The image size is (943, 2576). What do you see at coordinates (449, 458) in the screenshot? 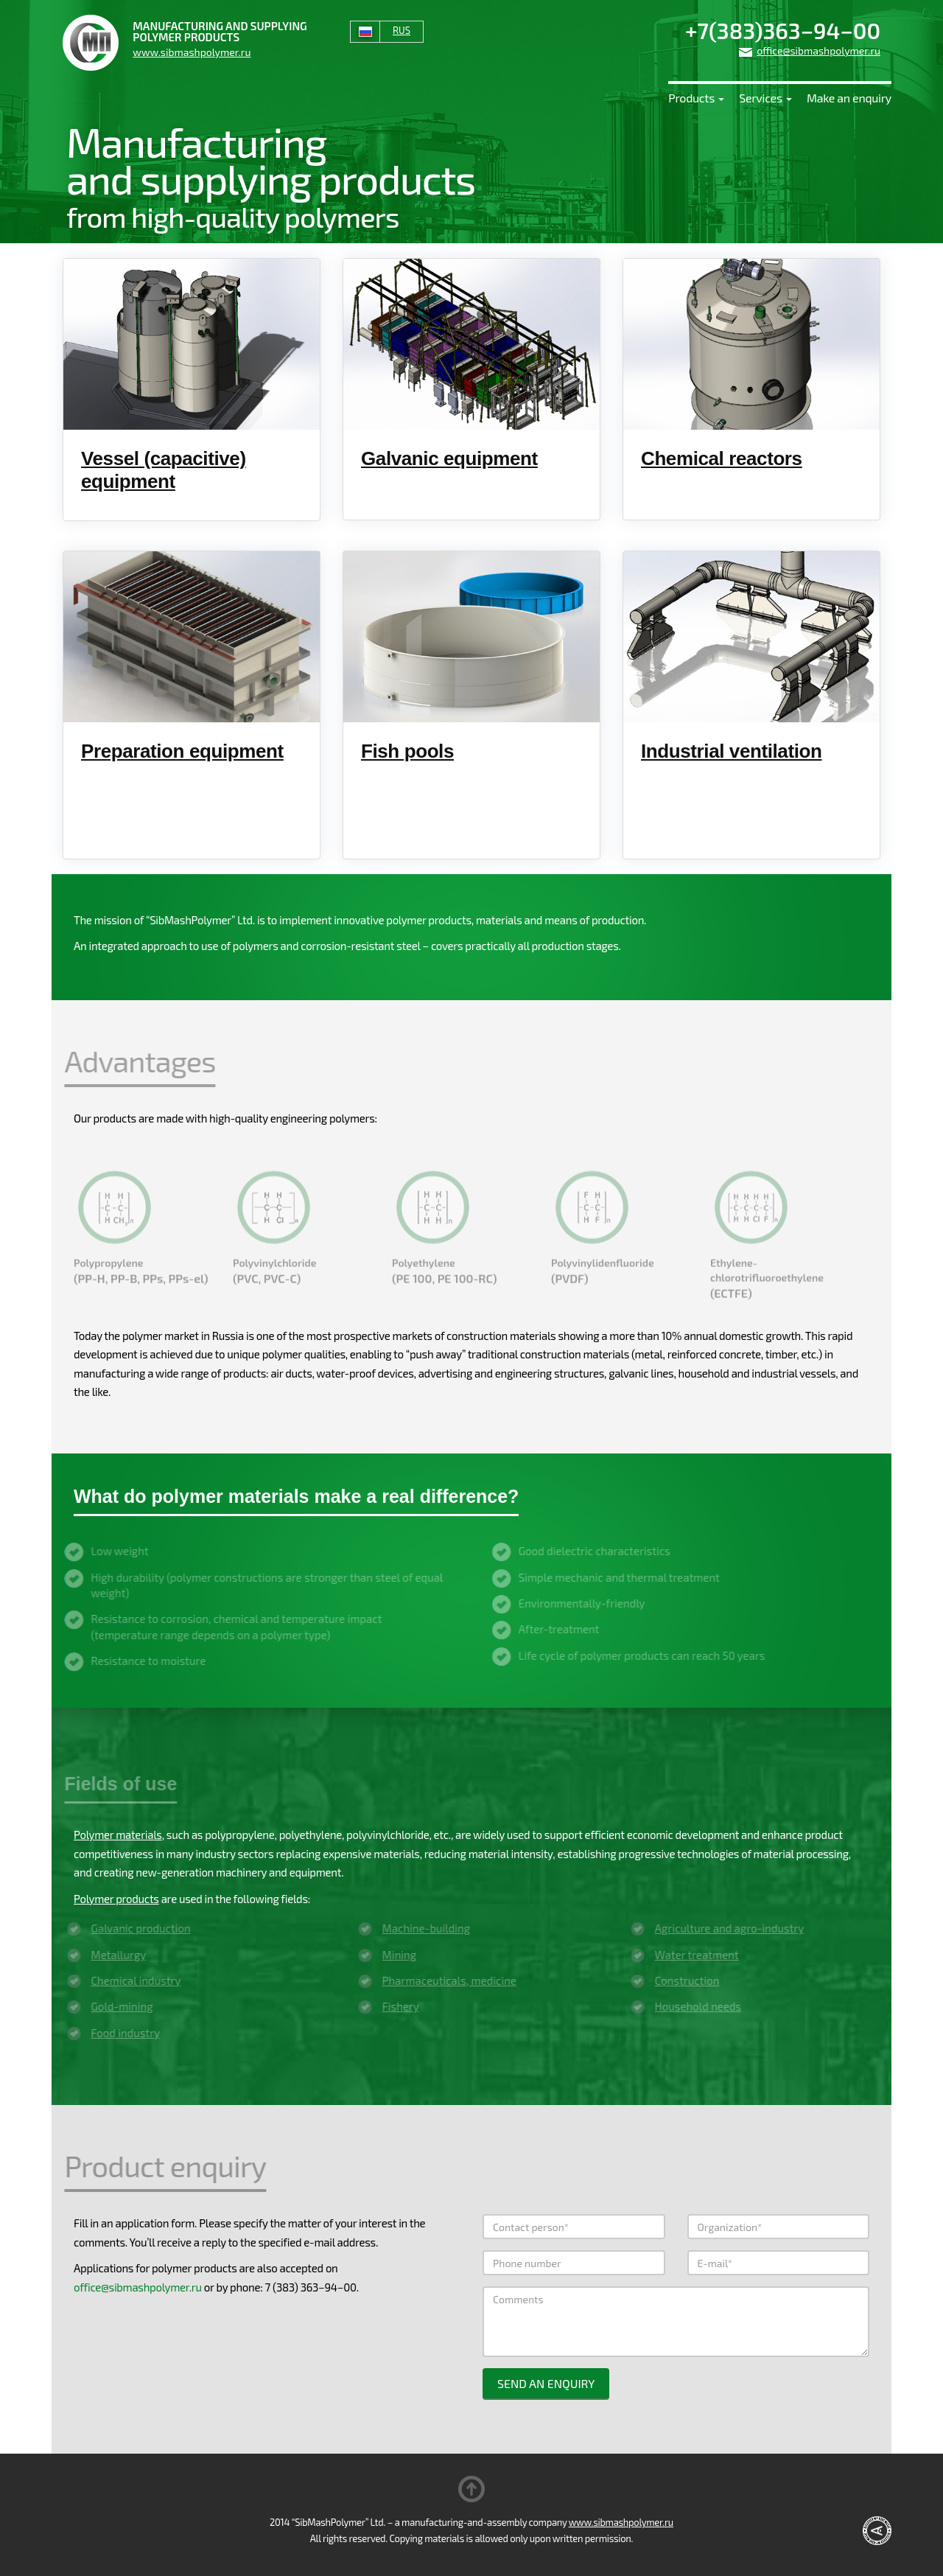
I see `Galvanic equipment` at bounding box center [449, 458].